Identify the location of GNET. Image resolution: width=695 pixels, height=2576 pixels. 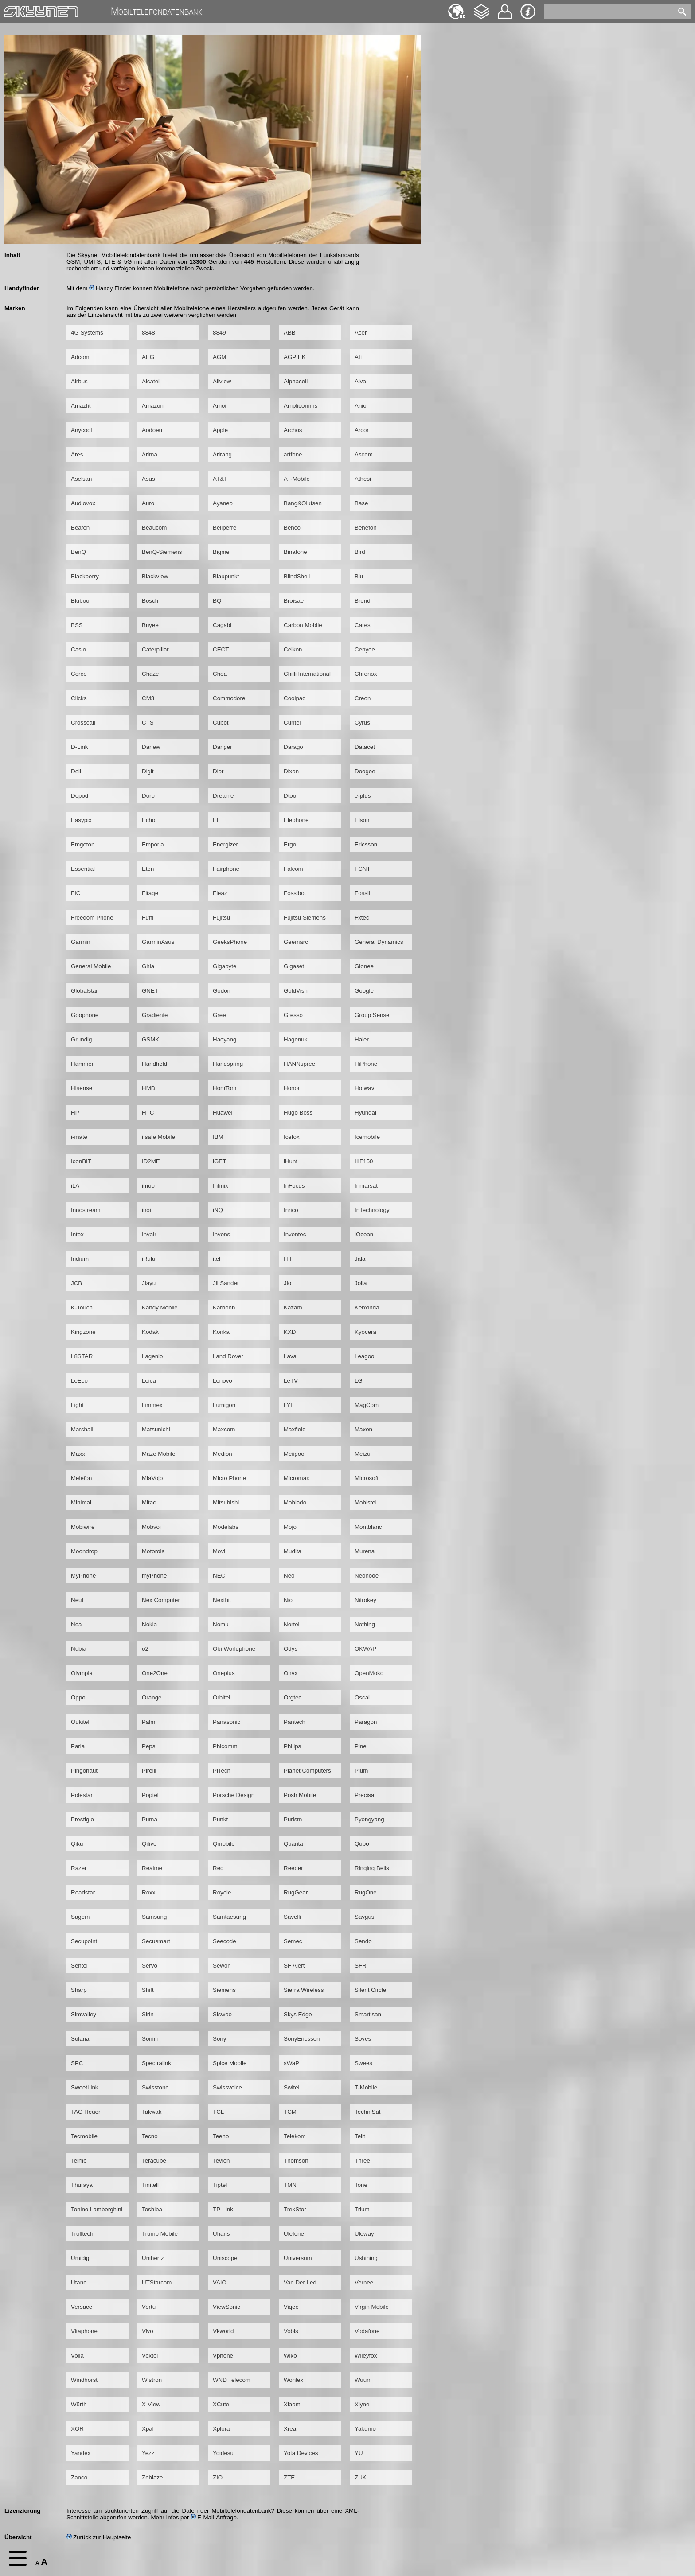
(150, 990).